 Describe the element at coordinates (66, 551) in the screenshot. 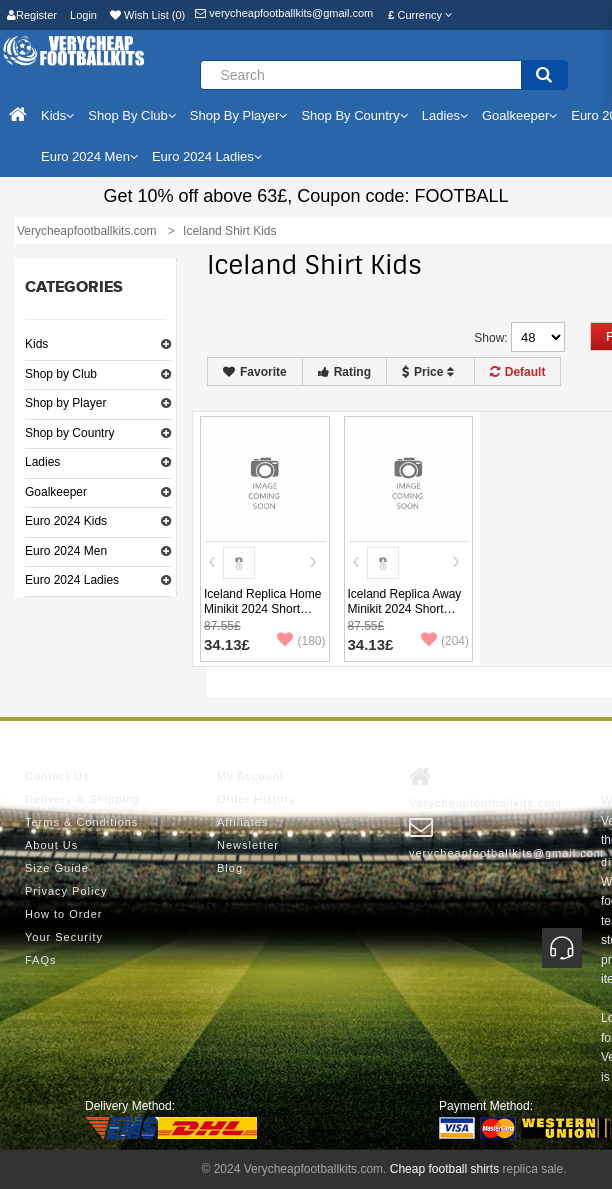

I see `Euro 2024 Men` at that location.